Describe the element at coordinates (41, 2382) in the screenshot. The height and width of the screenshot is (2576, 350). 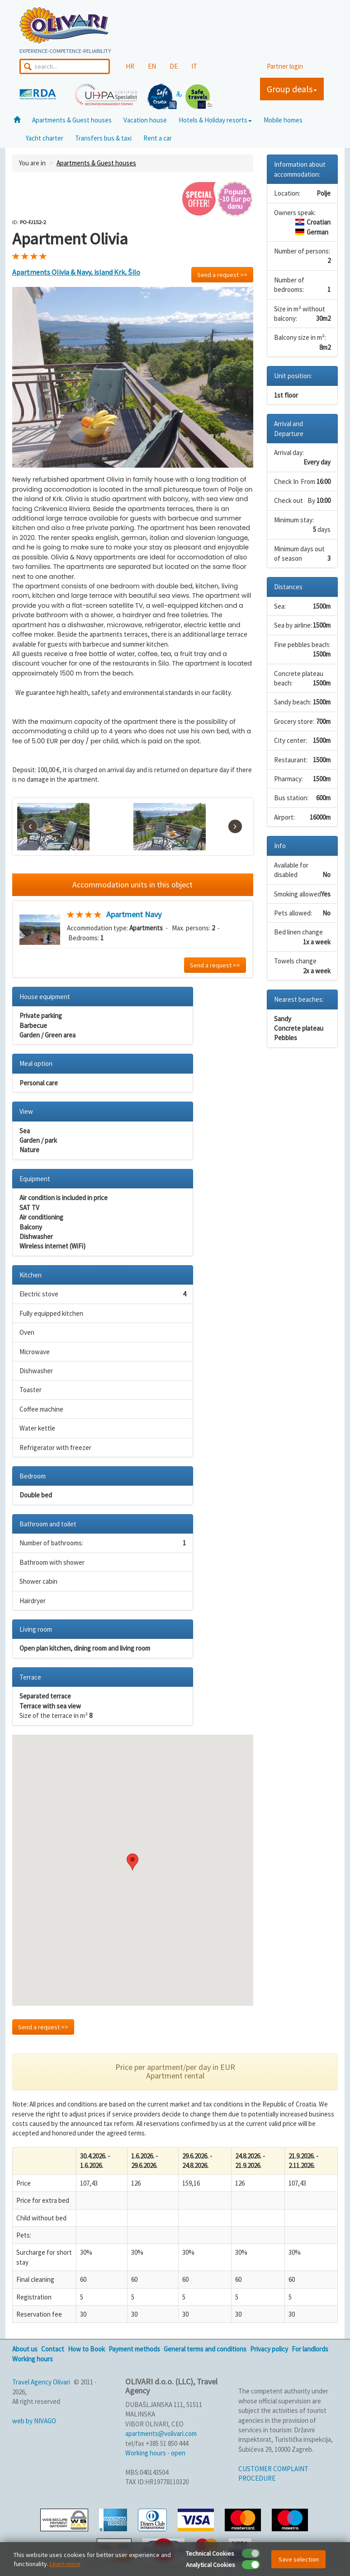
I see `Travel Agency Olivari` at that location.